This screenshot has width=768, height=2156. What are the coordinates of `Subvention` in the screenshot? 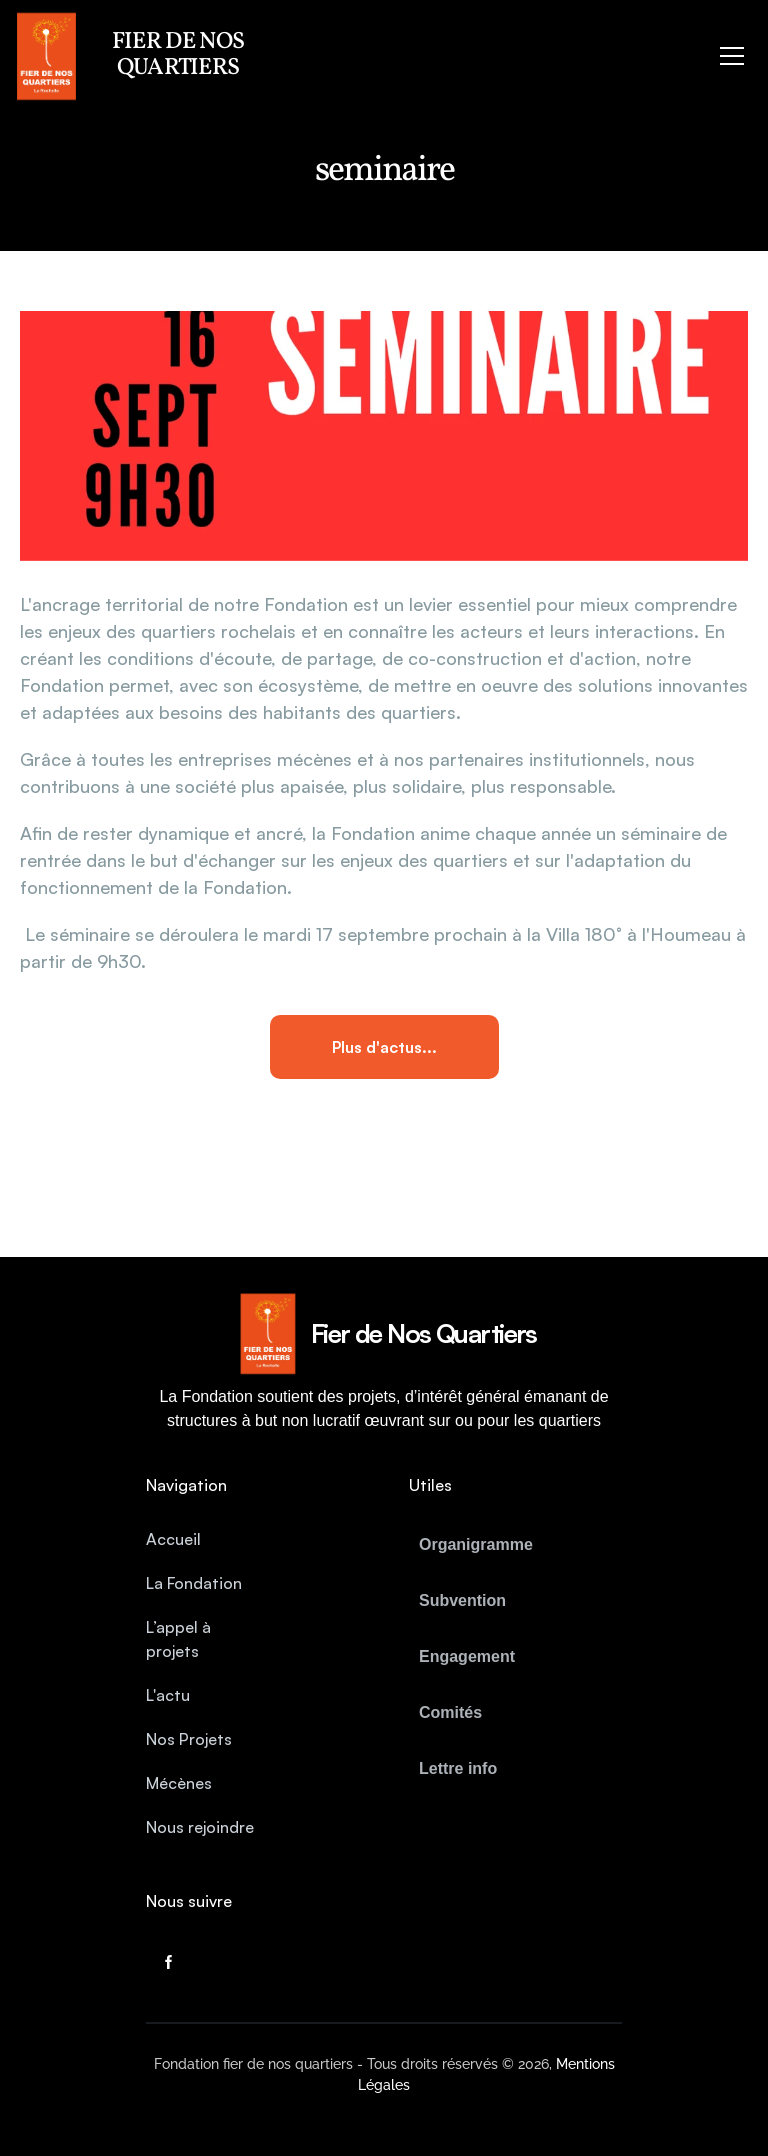 It's located at (462, 1600).